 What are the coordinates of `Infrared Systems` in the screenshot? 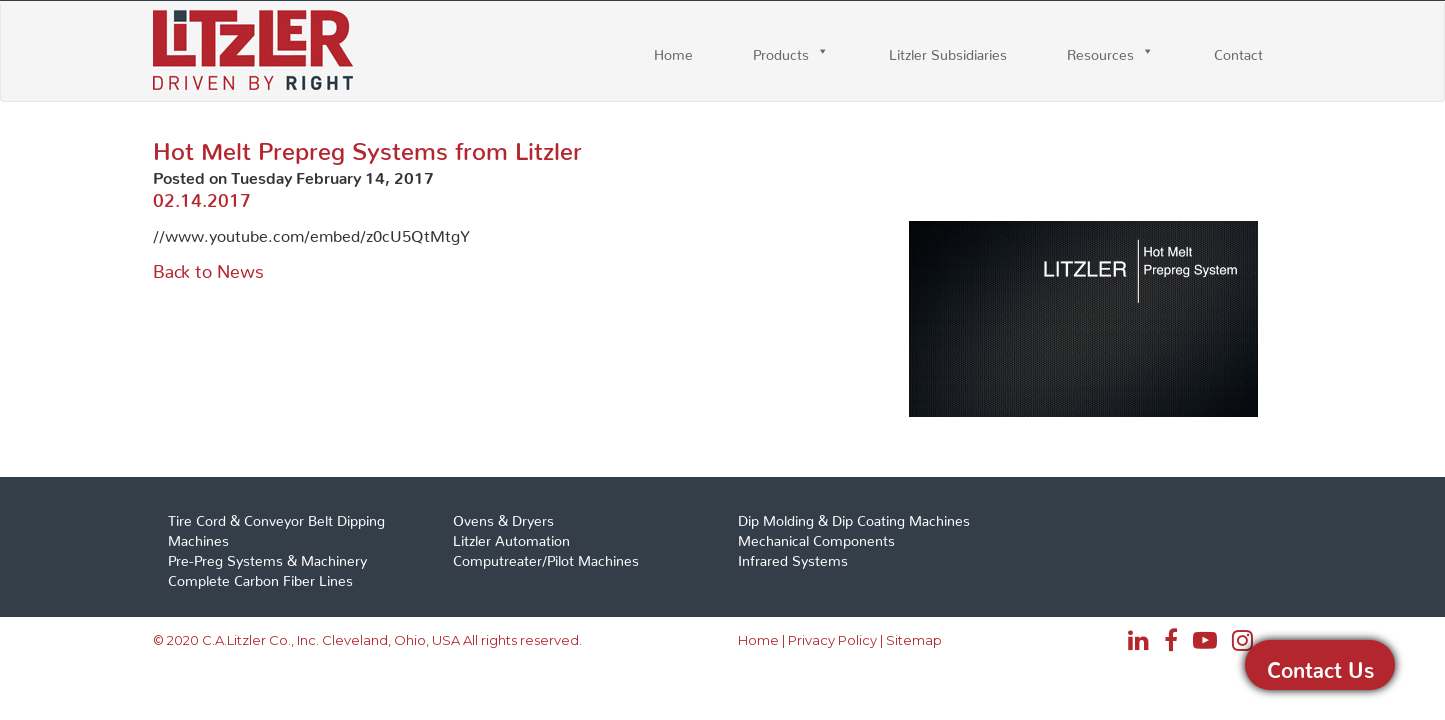 It's located at (793, 557).